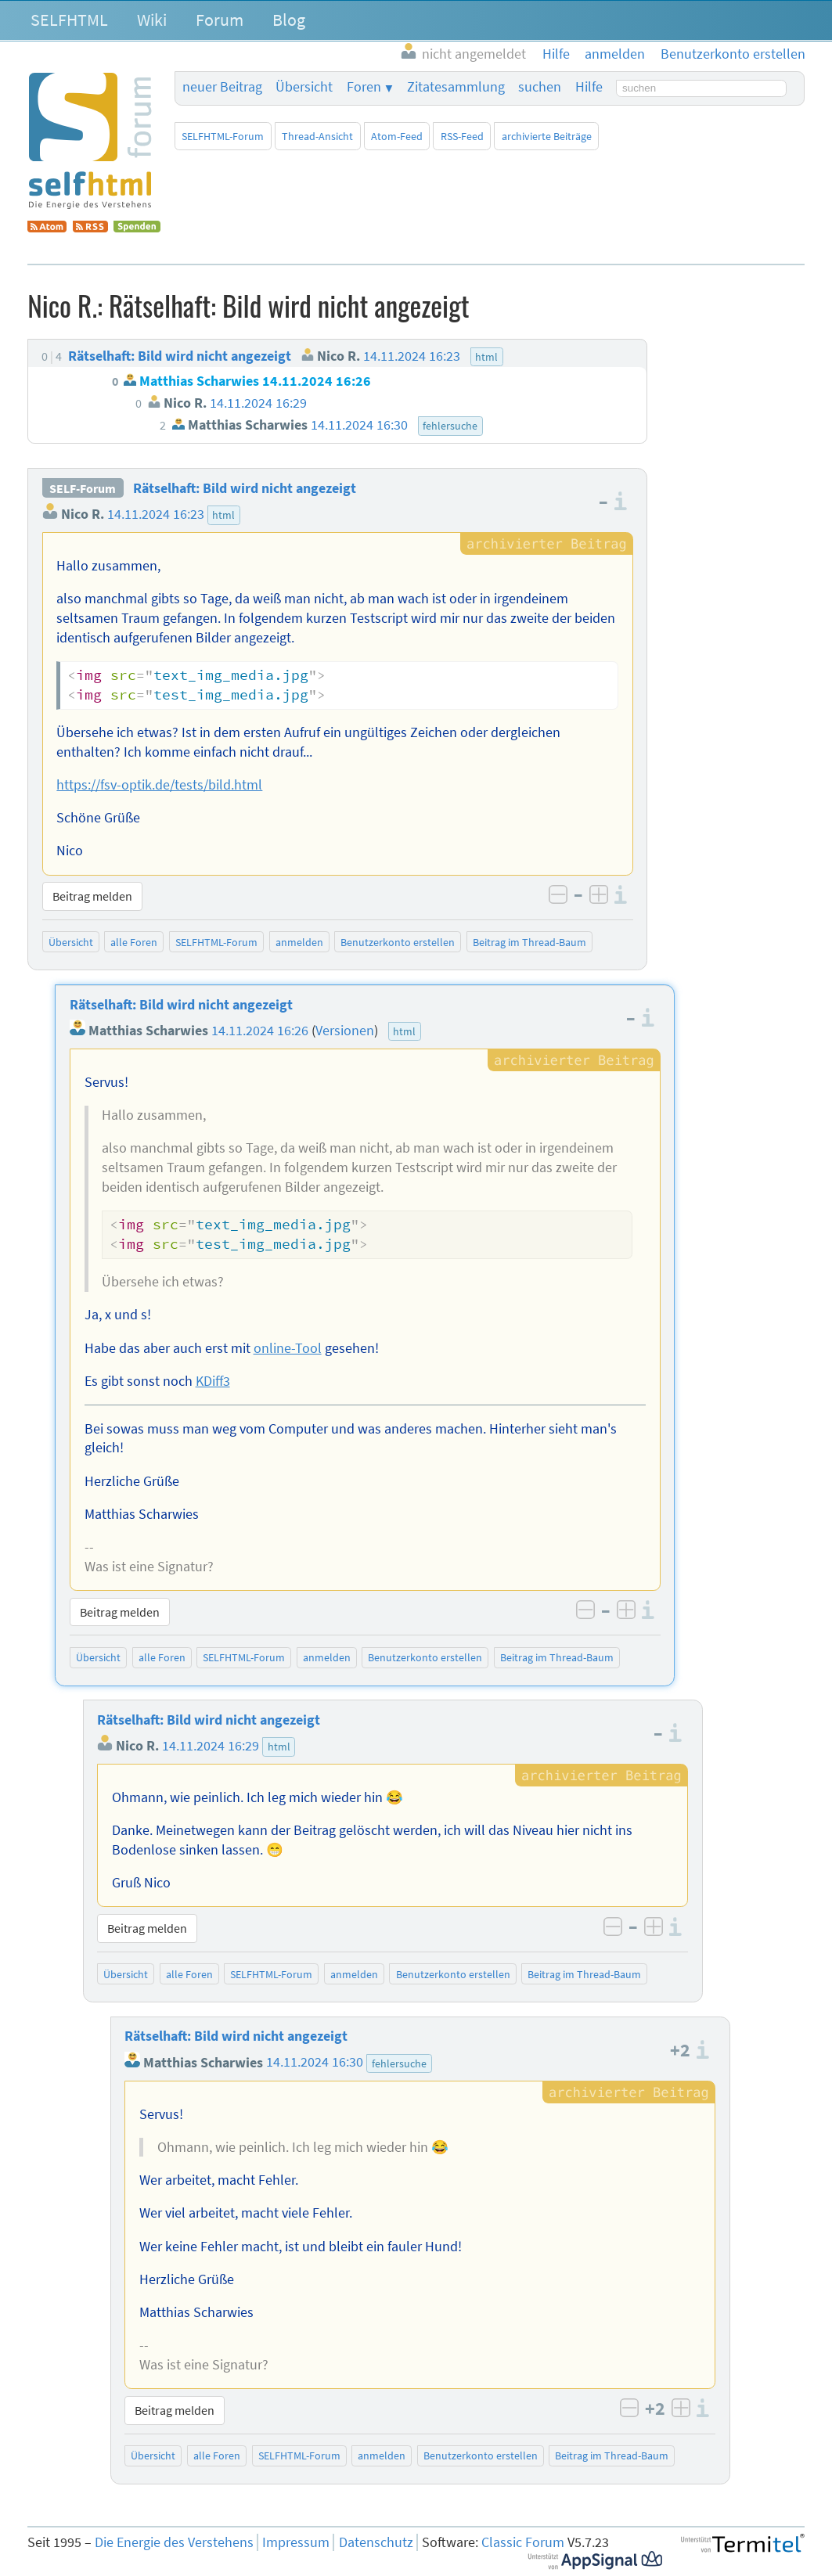 Image resolution: width=832 pixels, height=2576 pixels. I want to click on SELFHTML, so click(69, 20).